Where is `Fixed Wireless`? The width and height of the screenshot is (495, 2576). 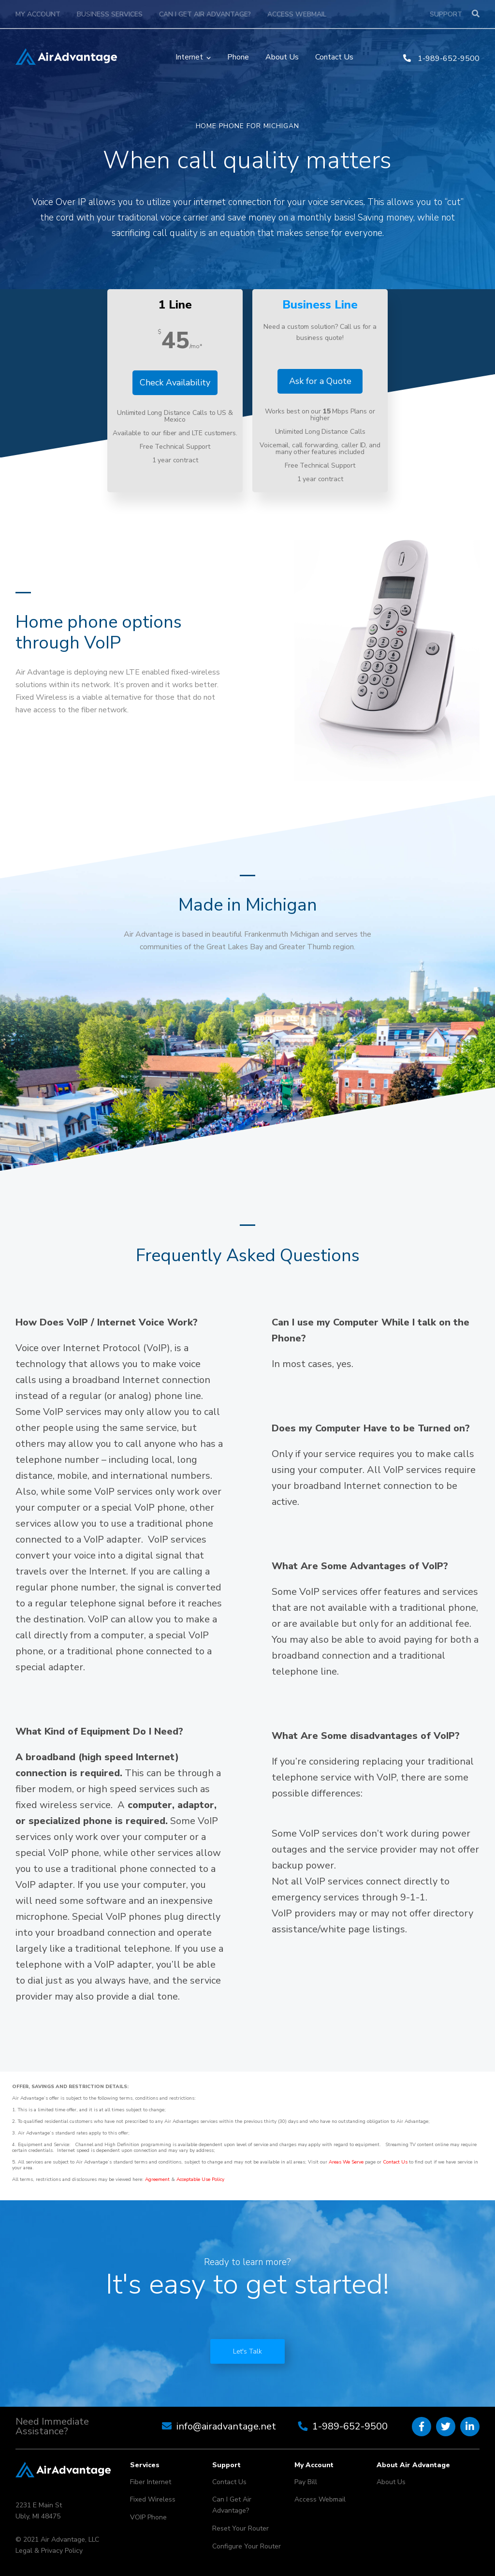
Fixed Wireless is located at coordinates (152, 2499).